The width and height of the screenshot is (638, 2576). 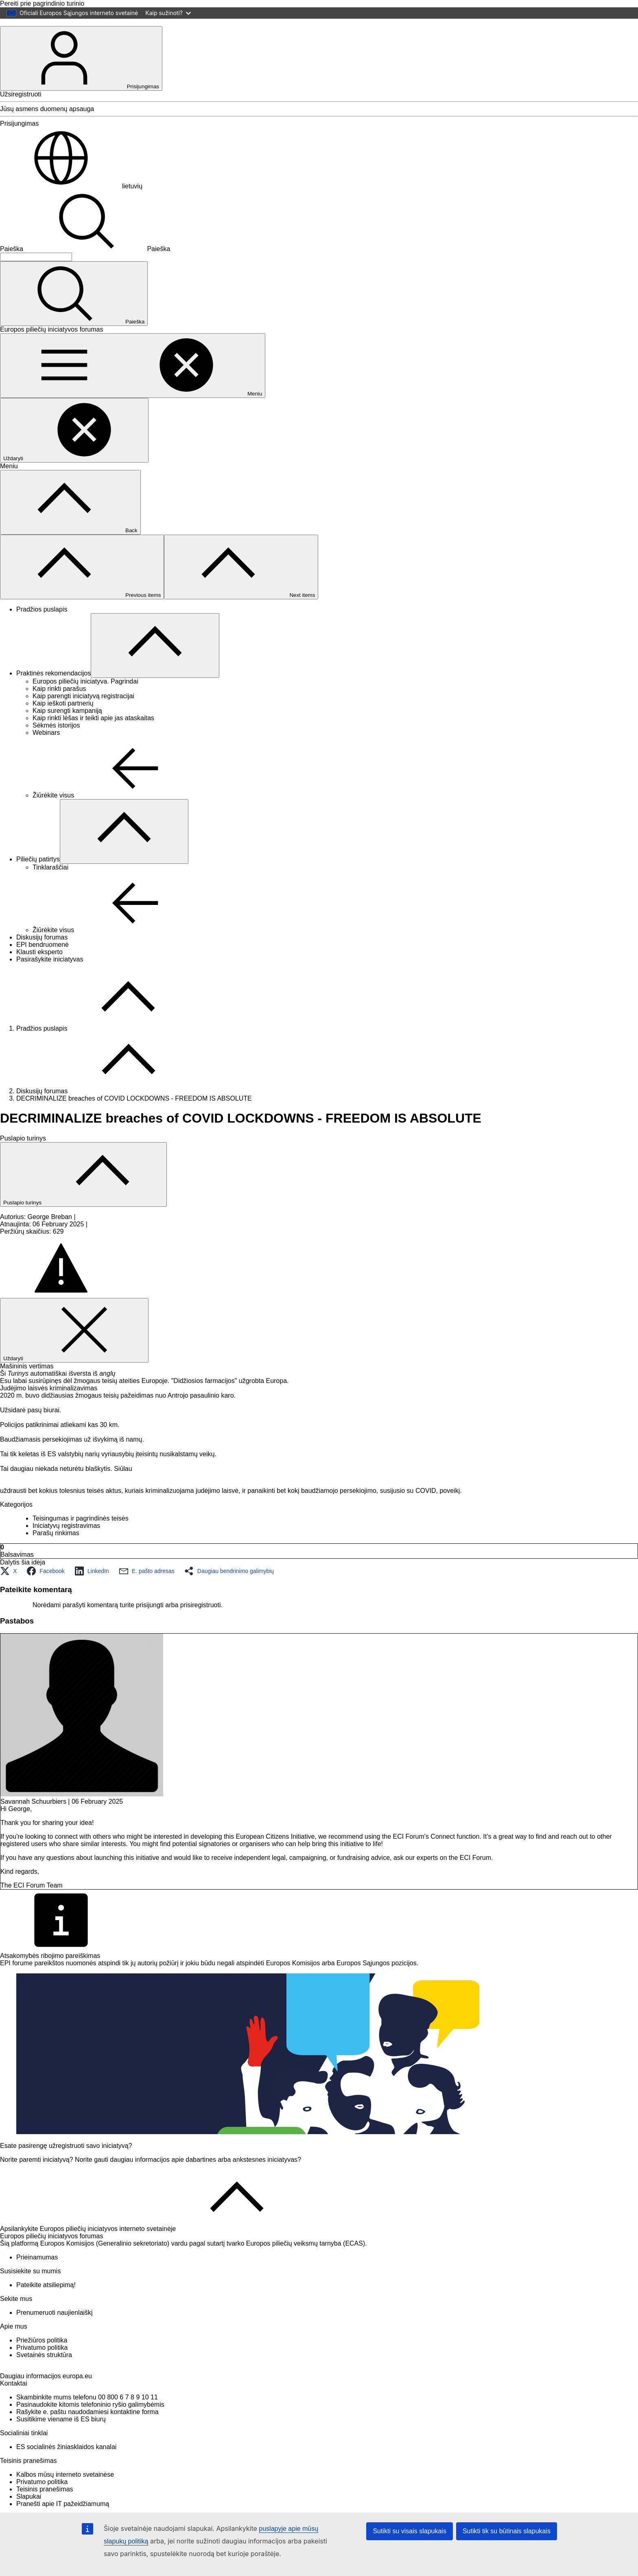 I want to click on Klausti eksperto, so click(x=39, y=965).